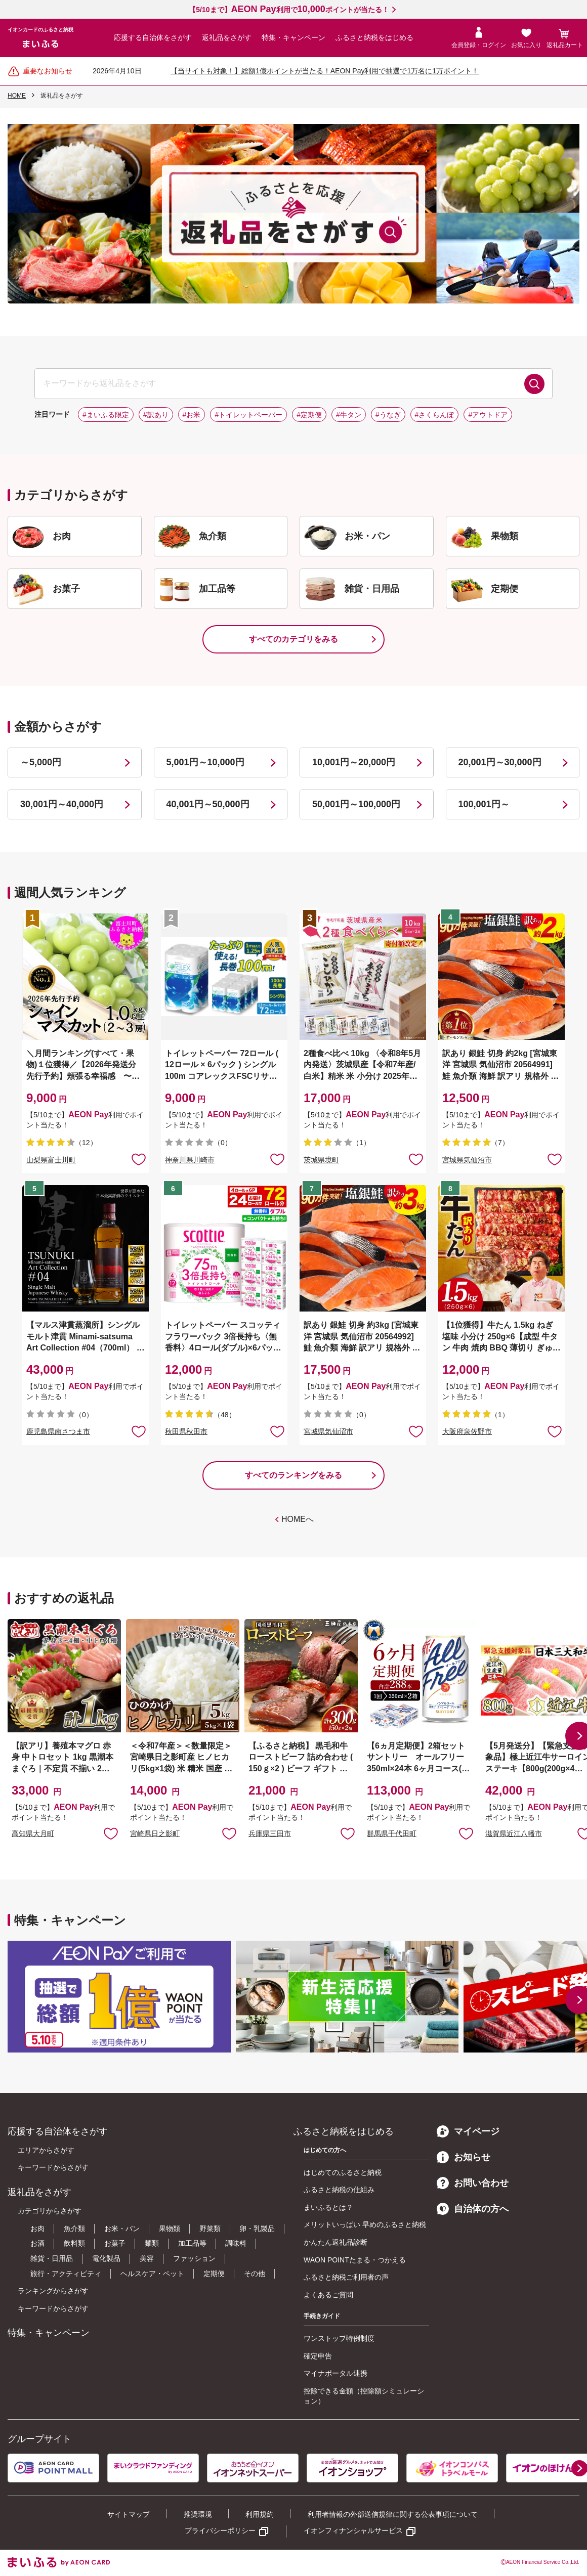 Image resolution: width=587 pixels, height=2576 pixels. Describe the element at coordinates (335, 2242) in the screenshot. I see `かんたん返礼品診断` at that location.